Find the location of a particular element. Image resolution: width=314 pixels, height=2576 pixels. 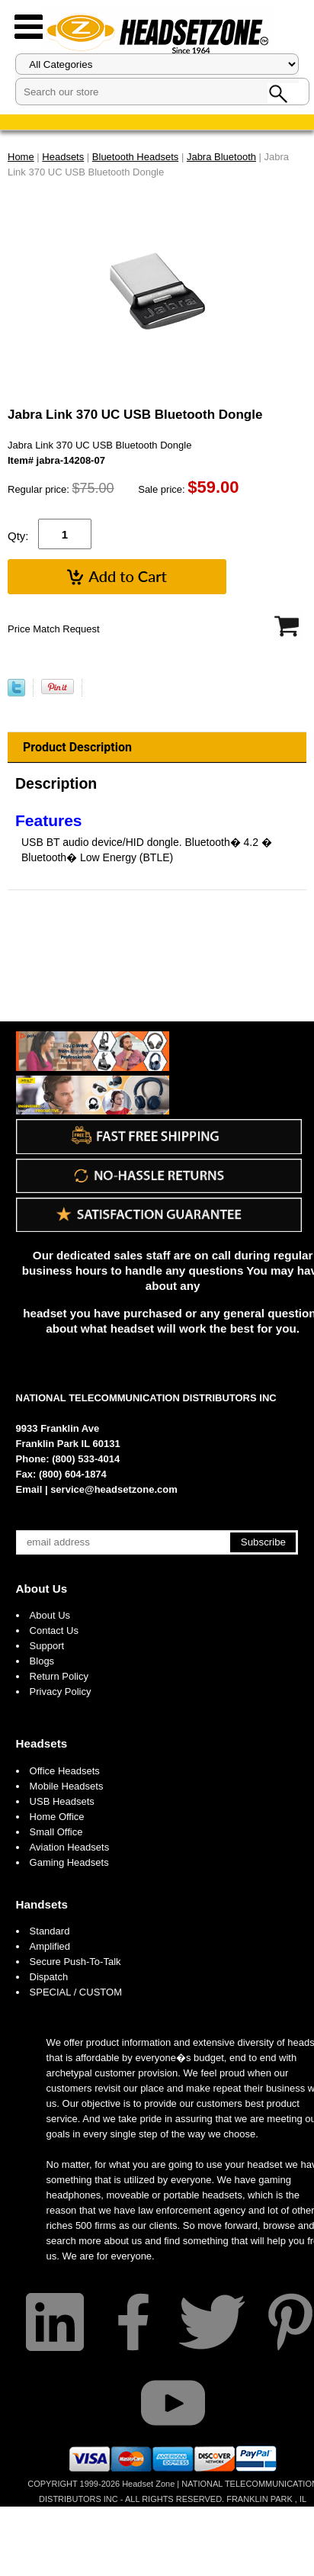

Mobile Headsets is located at coordinates (67, 1786).